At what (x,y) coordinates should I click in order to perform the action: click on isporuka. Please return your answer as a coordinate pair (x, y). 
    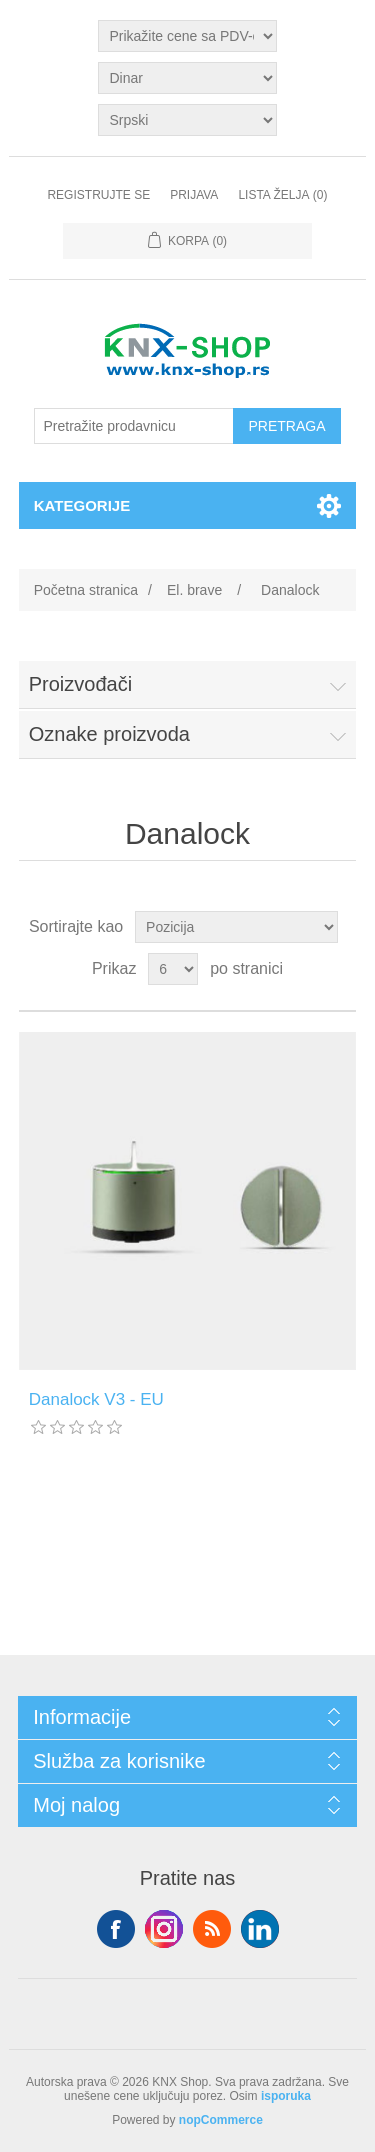
    Looking at the image, I should click on (286, 2096).